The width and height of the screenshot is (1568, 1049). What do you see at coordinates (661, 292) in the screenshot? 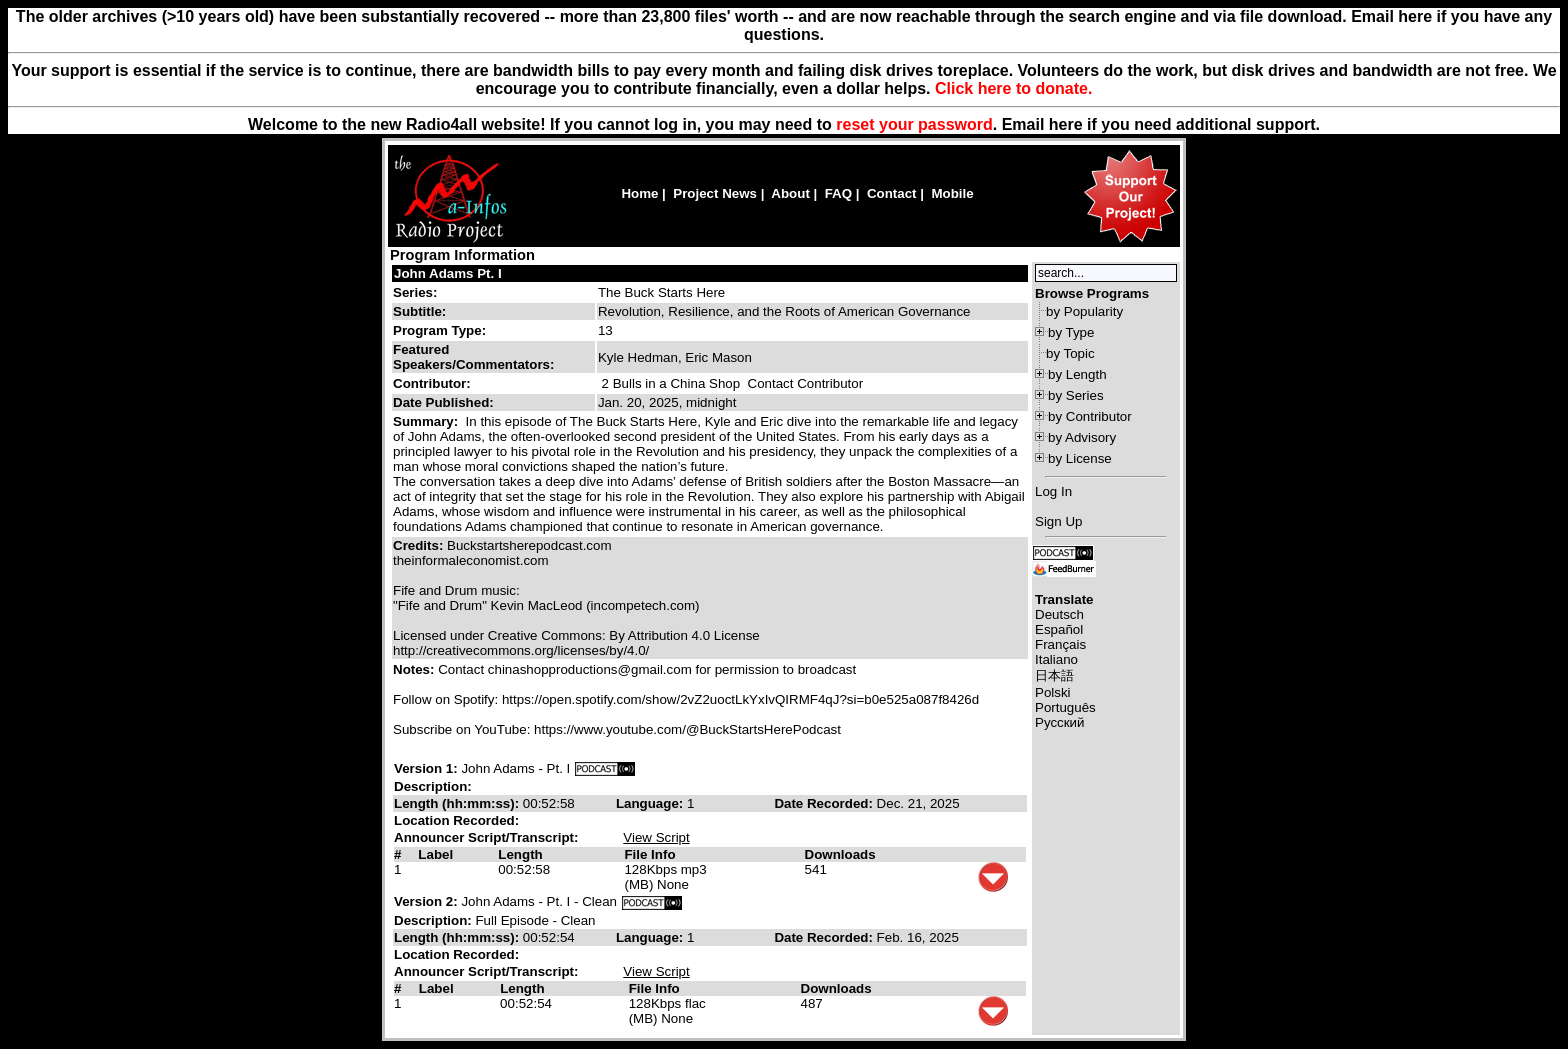
I see `The Buck Starts Here` at bounding box center [661, 292].